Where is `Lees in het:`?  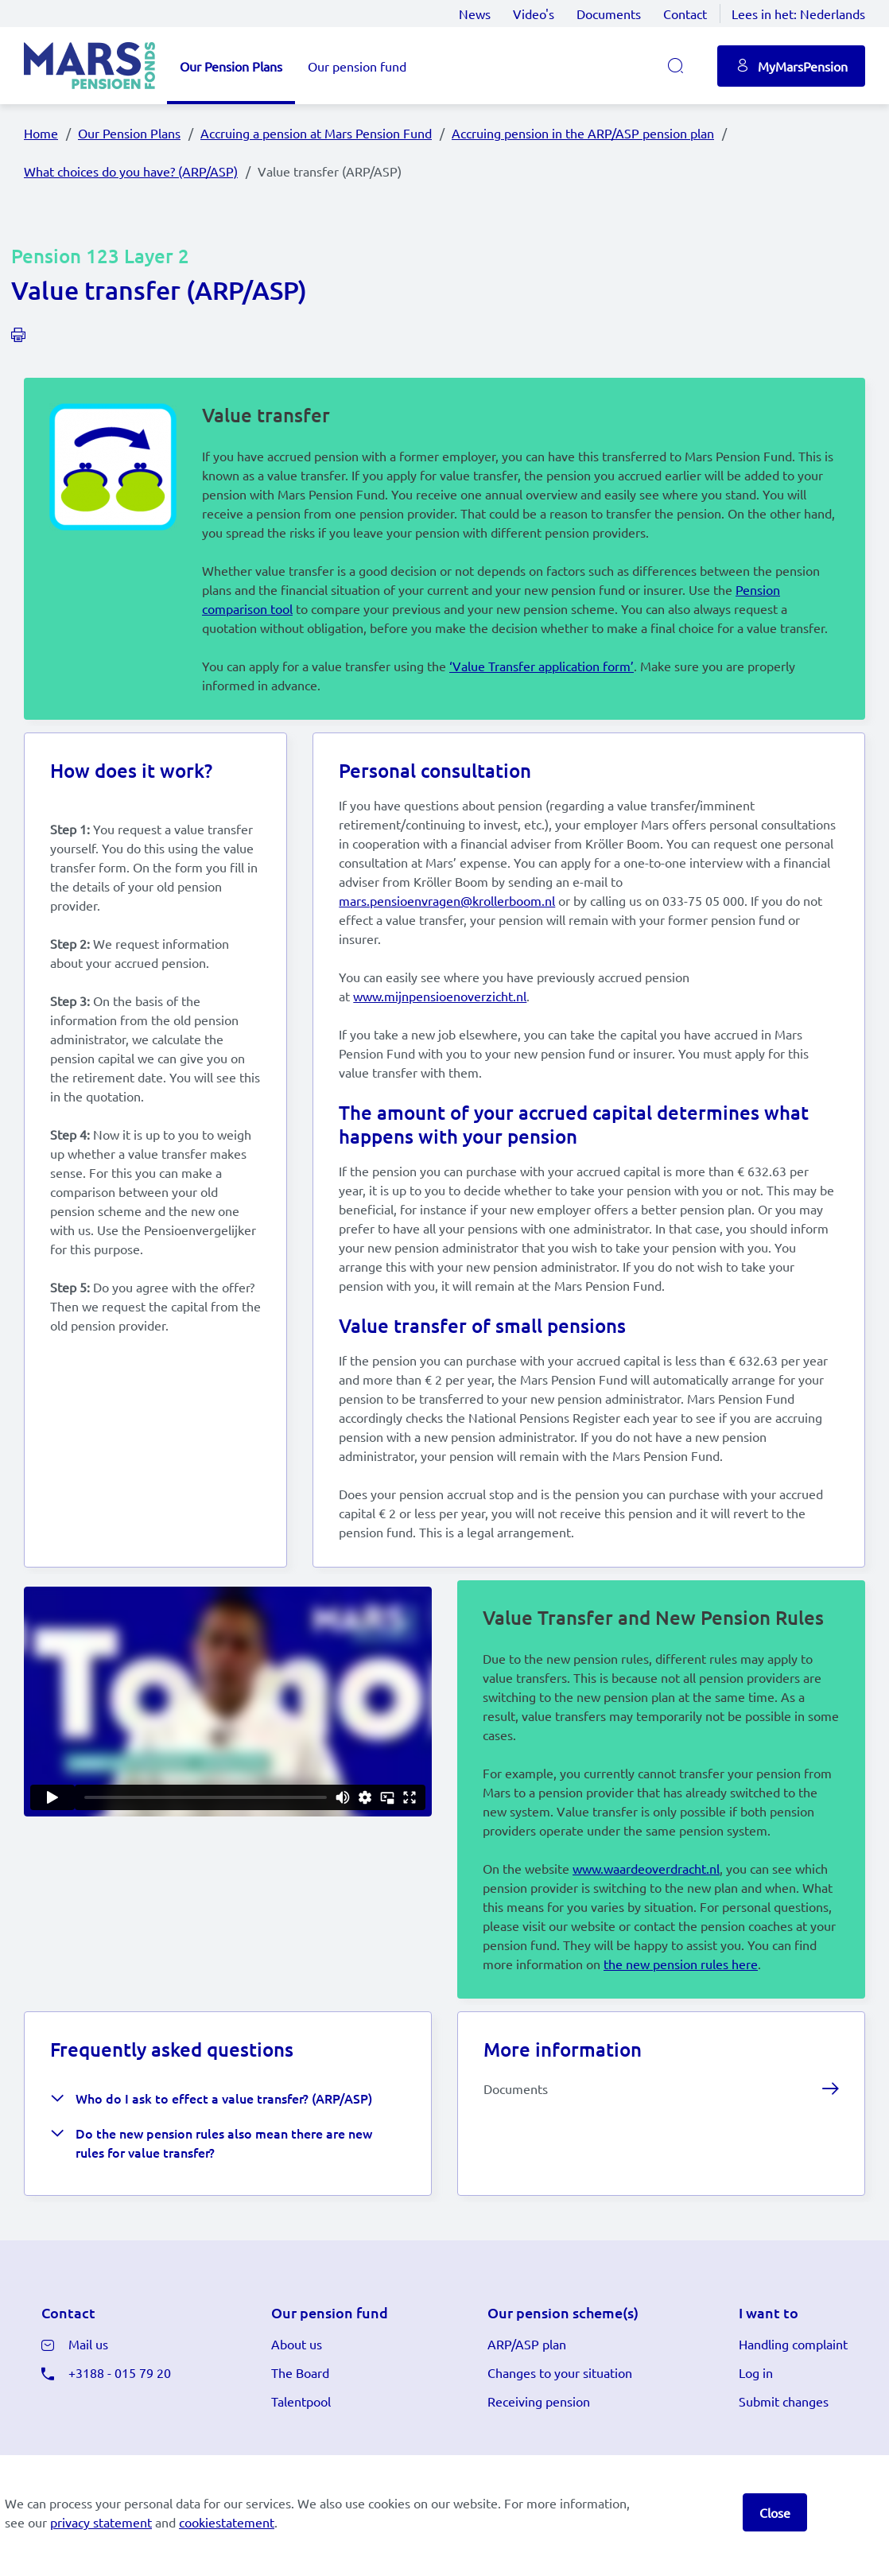 Lees in het: is located at coordinates (798, 13).